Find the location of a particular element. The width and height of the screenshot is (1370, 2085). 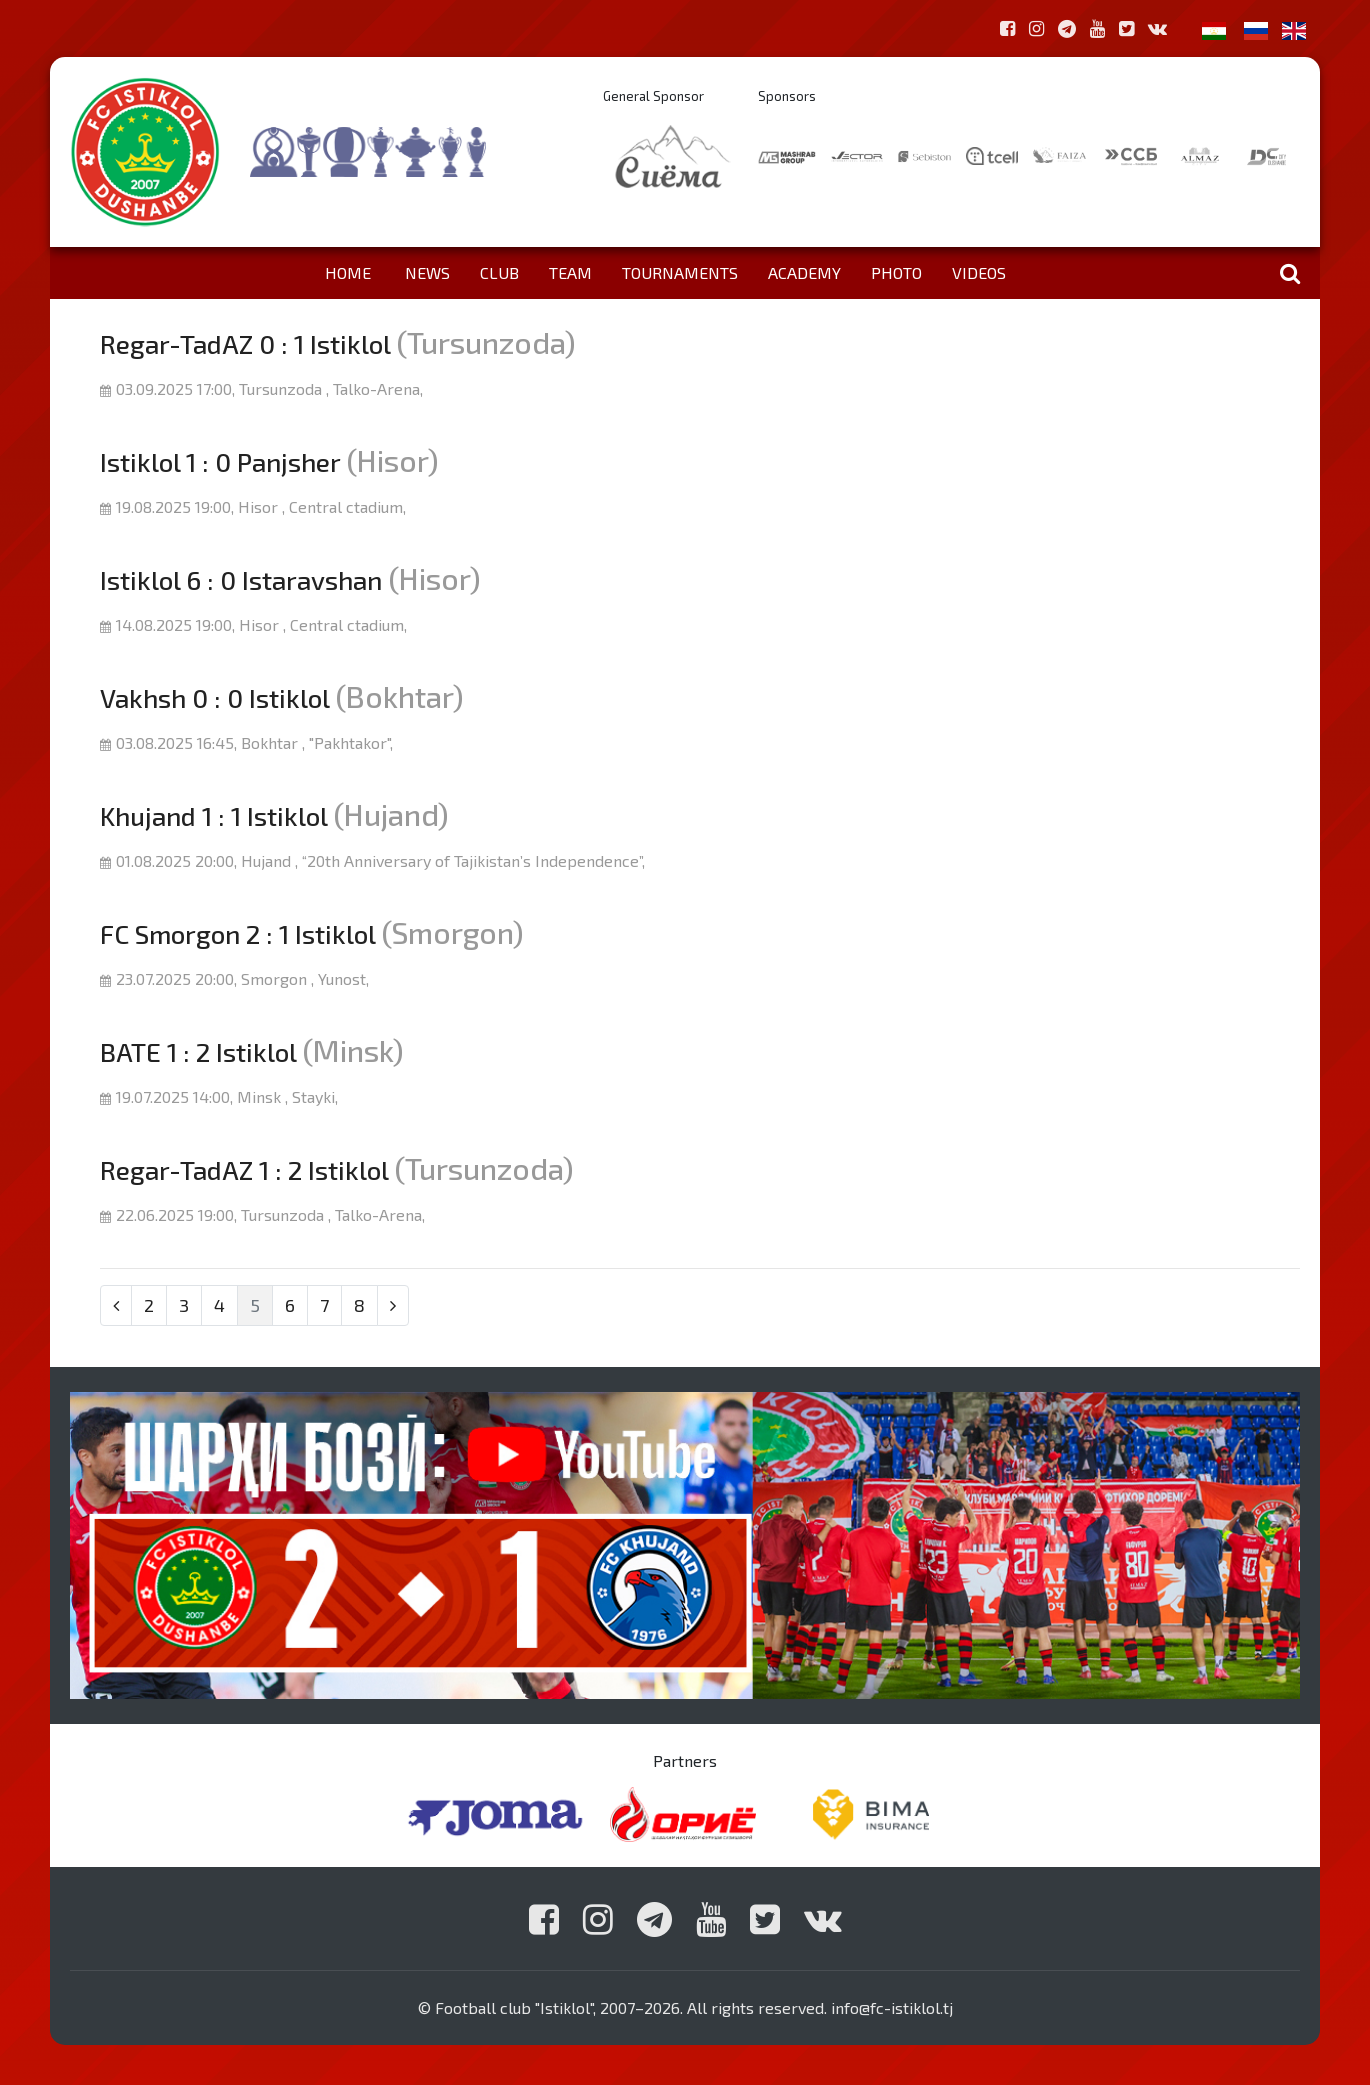

Academy is located at coordinates (804, 272).